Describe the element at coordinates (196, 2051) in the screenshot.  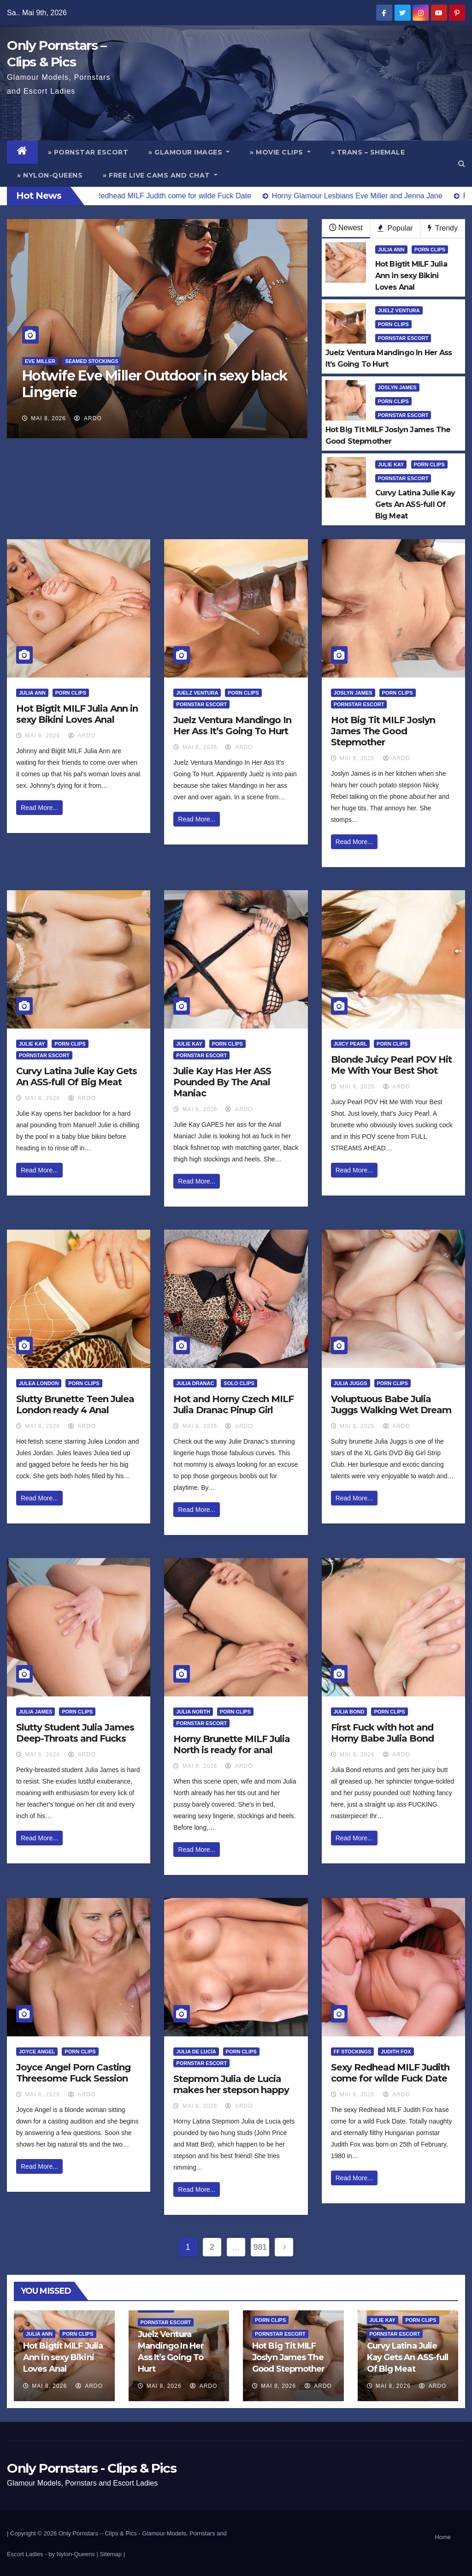
I see `Julia de Lucía` at that location.